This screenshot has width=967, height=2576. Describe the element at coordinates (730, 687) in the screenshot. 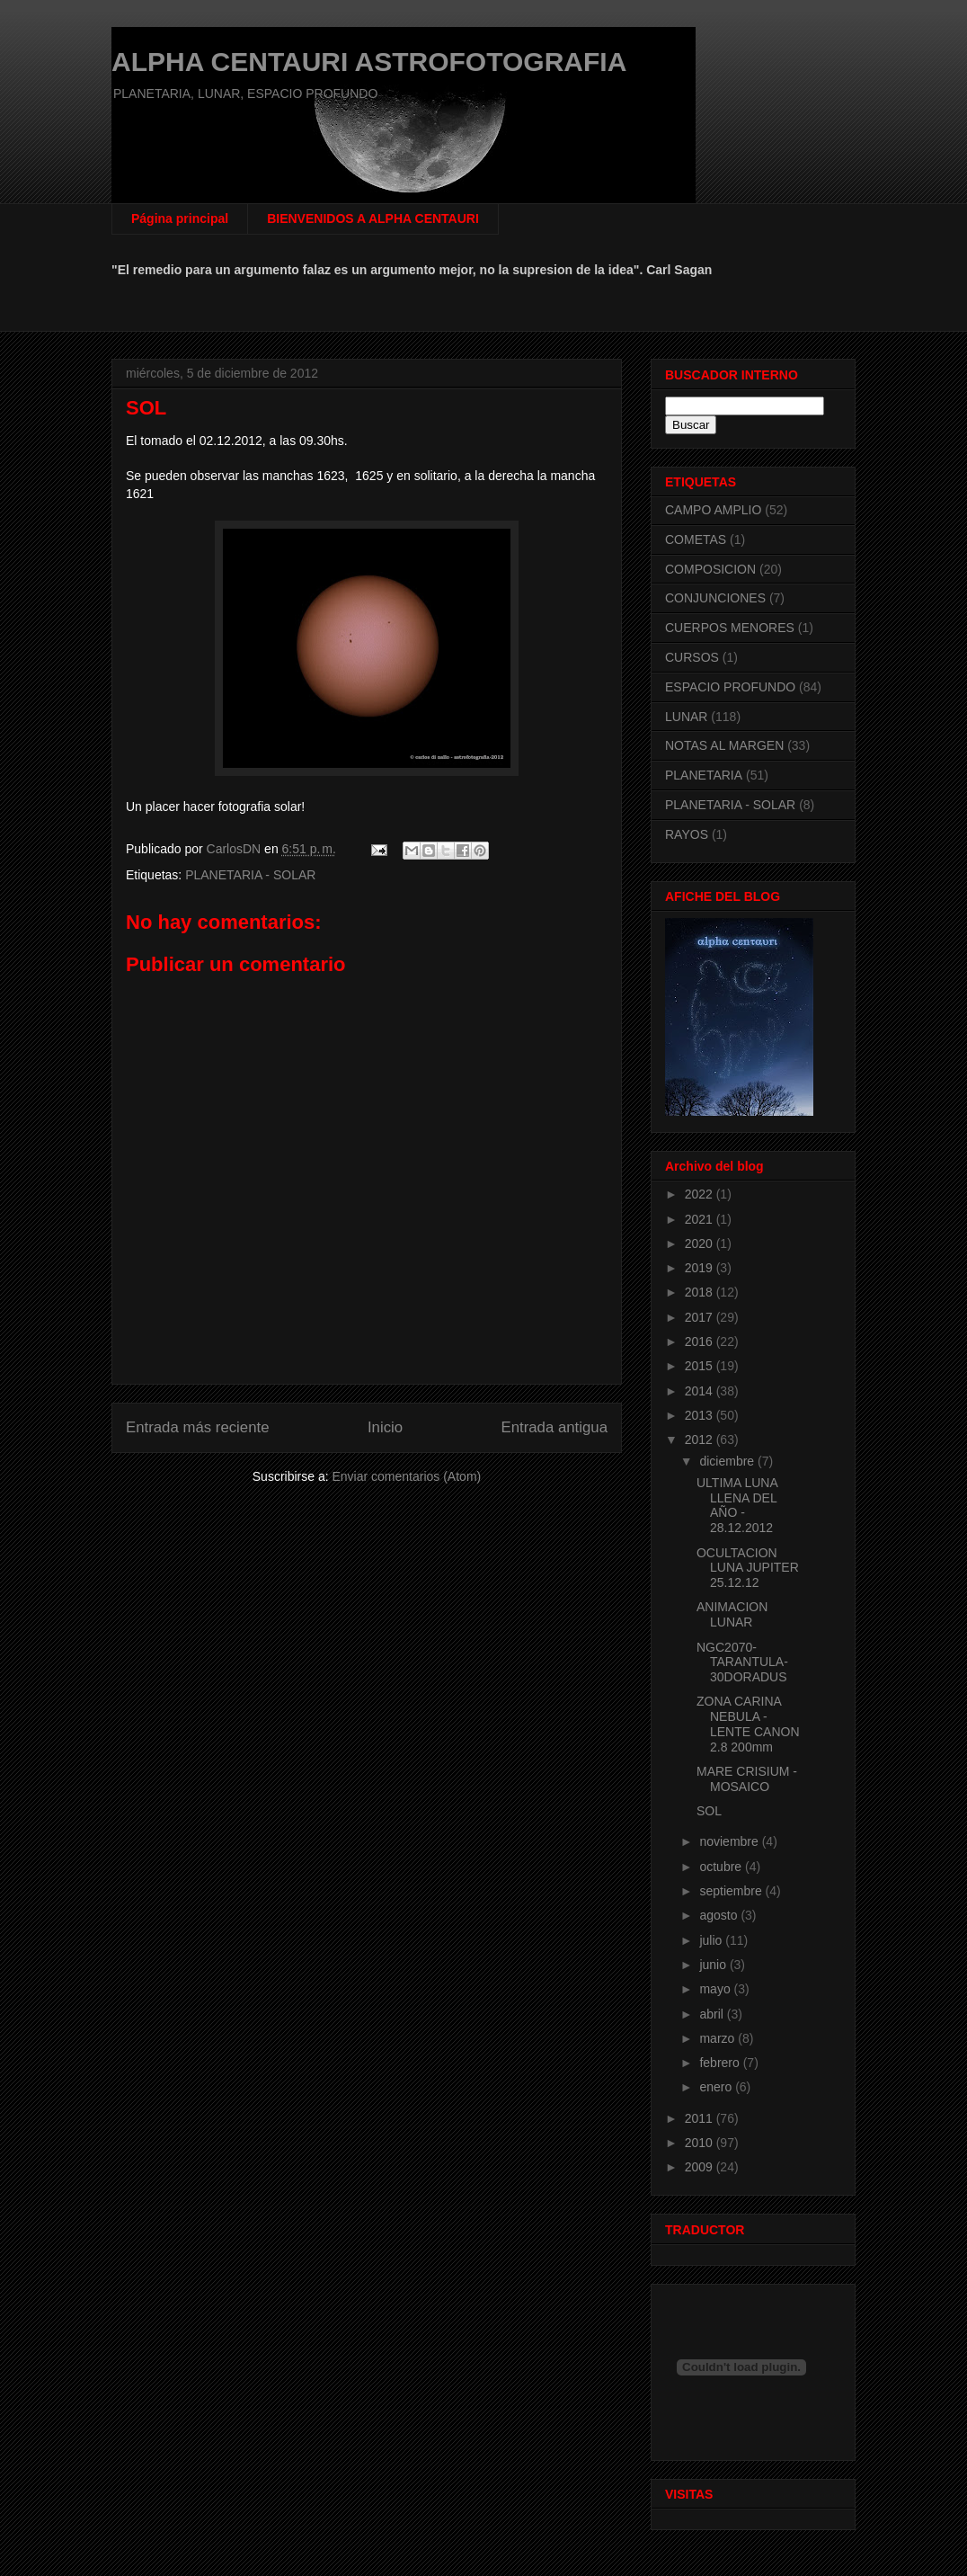

I see `ESPACIO PROFUNDO` at that location.